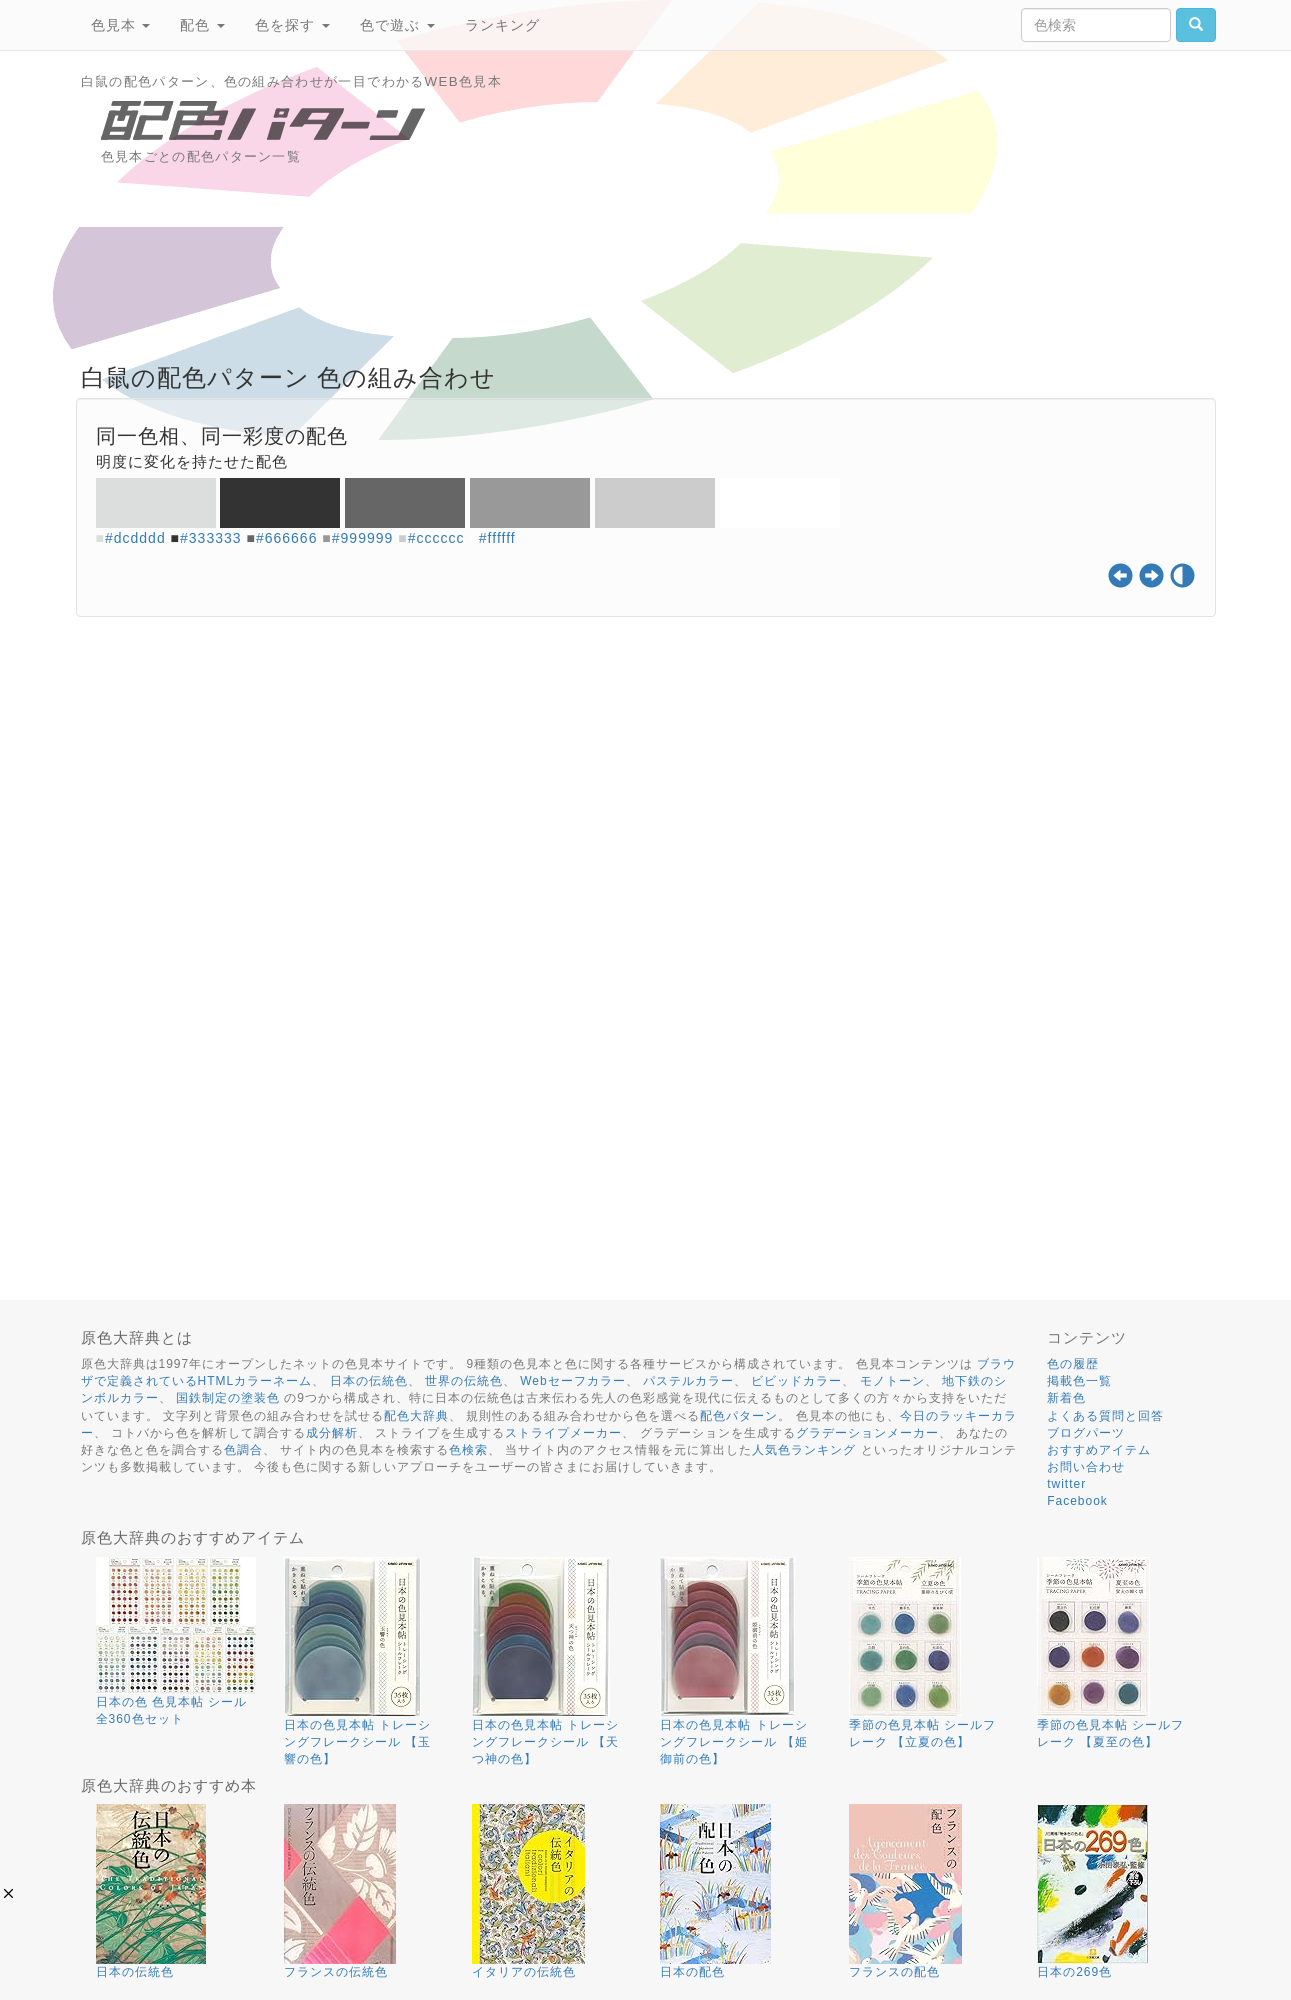  Describe the element at coordinates (1073, 1364) in the screenshot. I see `色の履歴` at that location.